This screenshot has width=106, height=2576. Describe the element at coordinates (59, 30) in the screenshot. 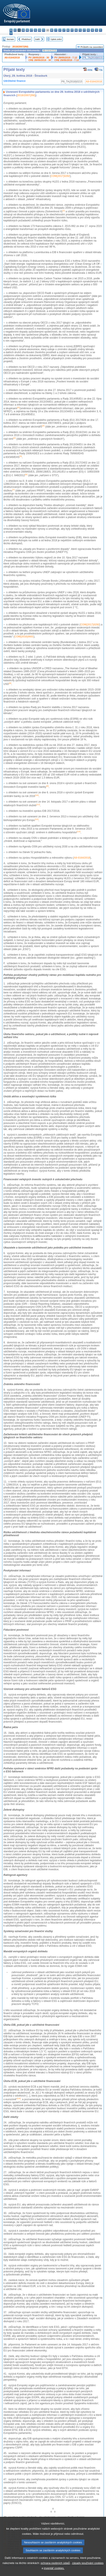

I see `lv - latviešu valoda` at that location.